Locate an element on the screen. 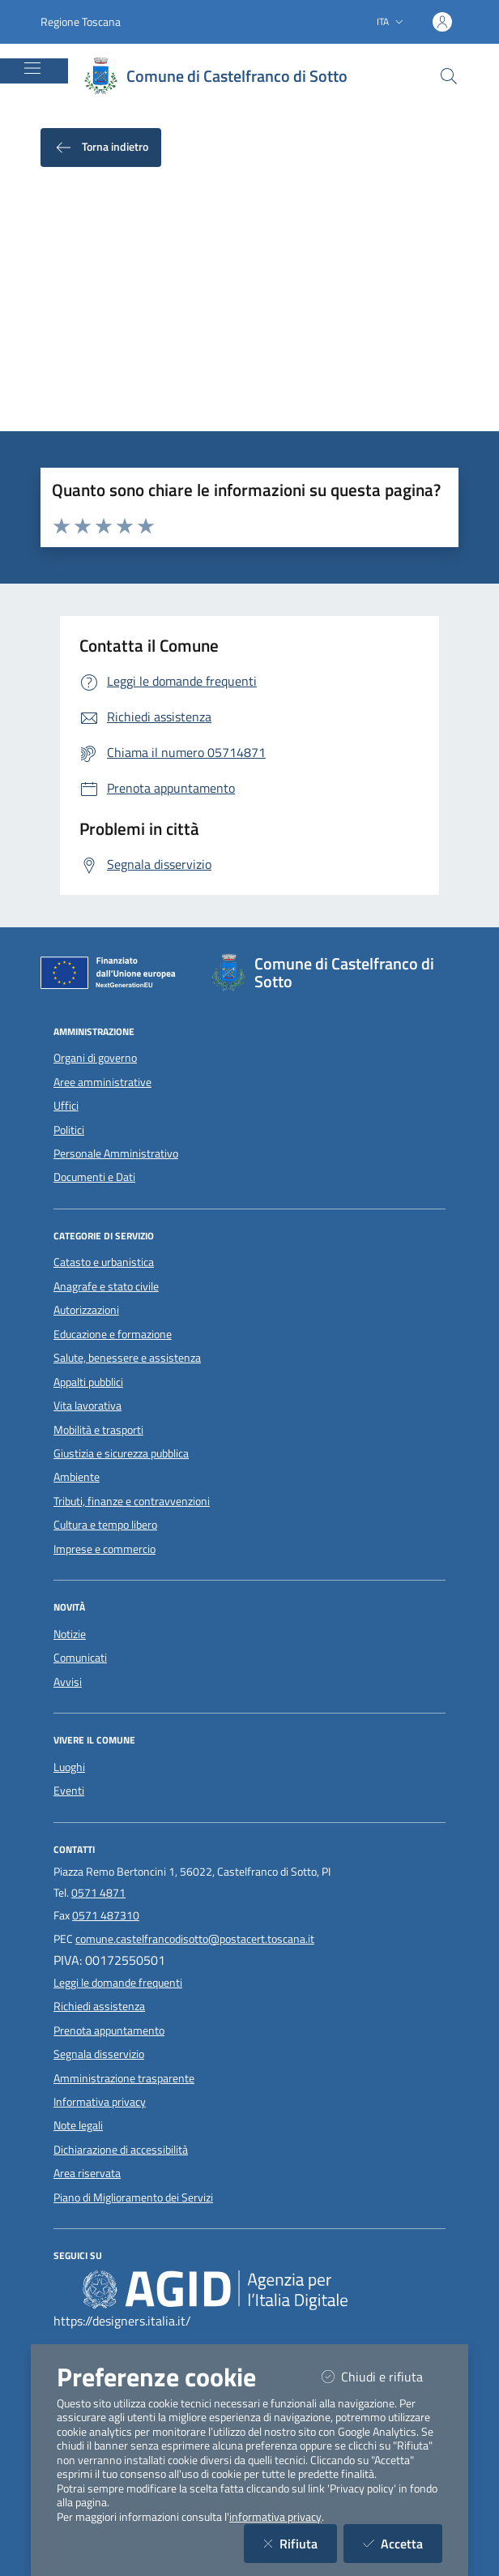 The image size is (499, 2576). Informativa privacy is located at coordinates (99, 2102).